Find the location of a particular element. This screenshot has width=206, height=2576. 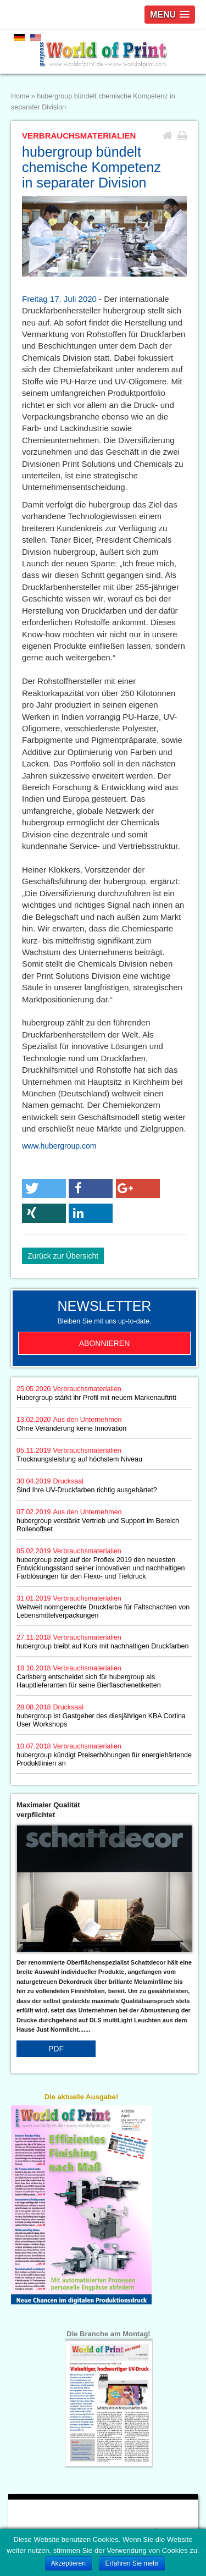

www.hubergroup.com is located at coordinates (59, 1145).